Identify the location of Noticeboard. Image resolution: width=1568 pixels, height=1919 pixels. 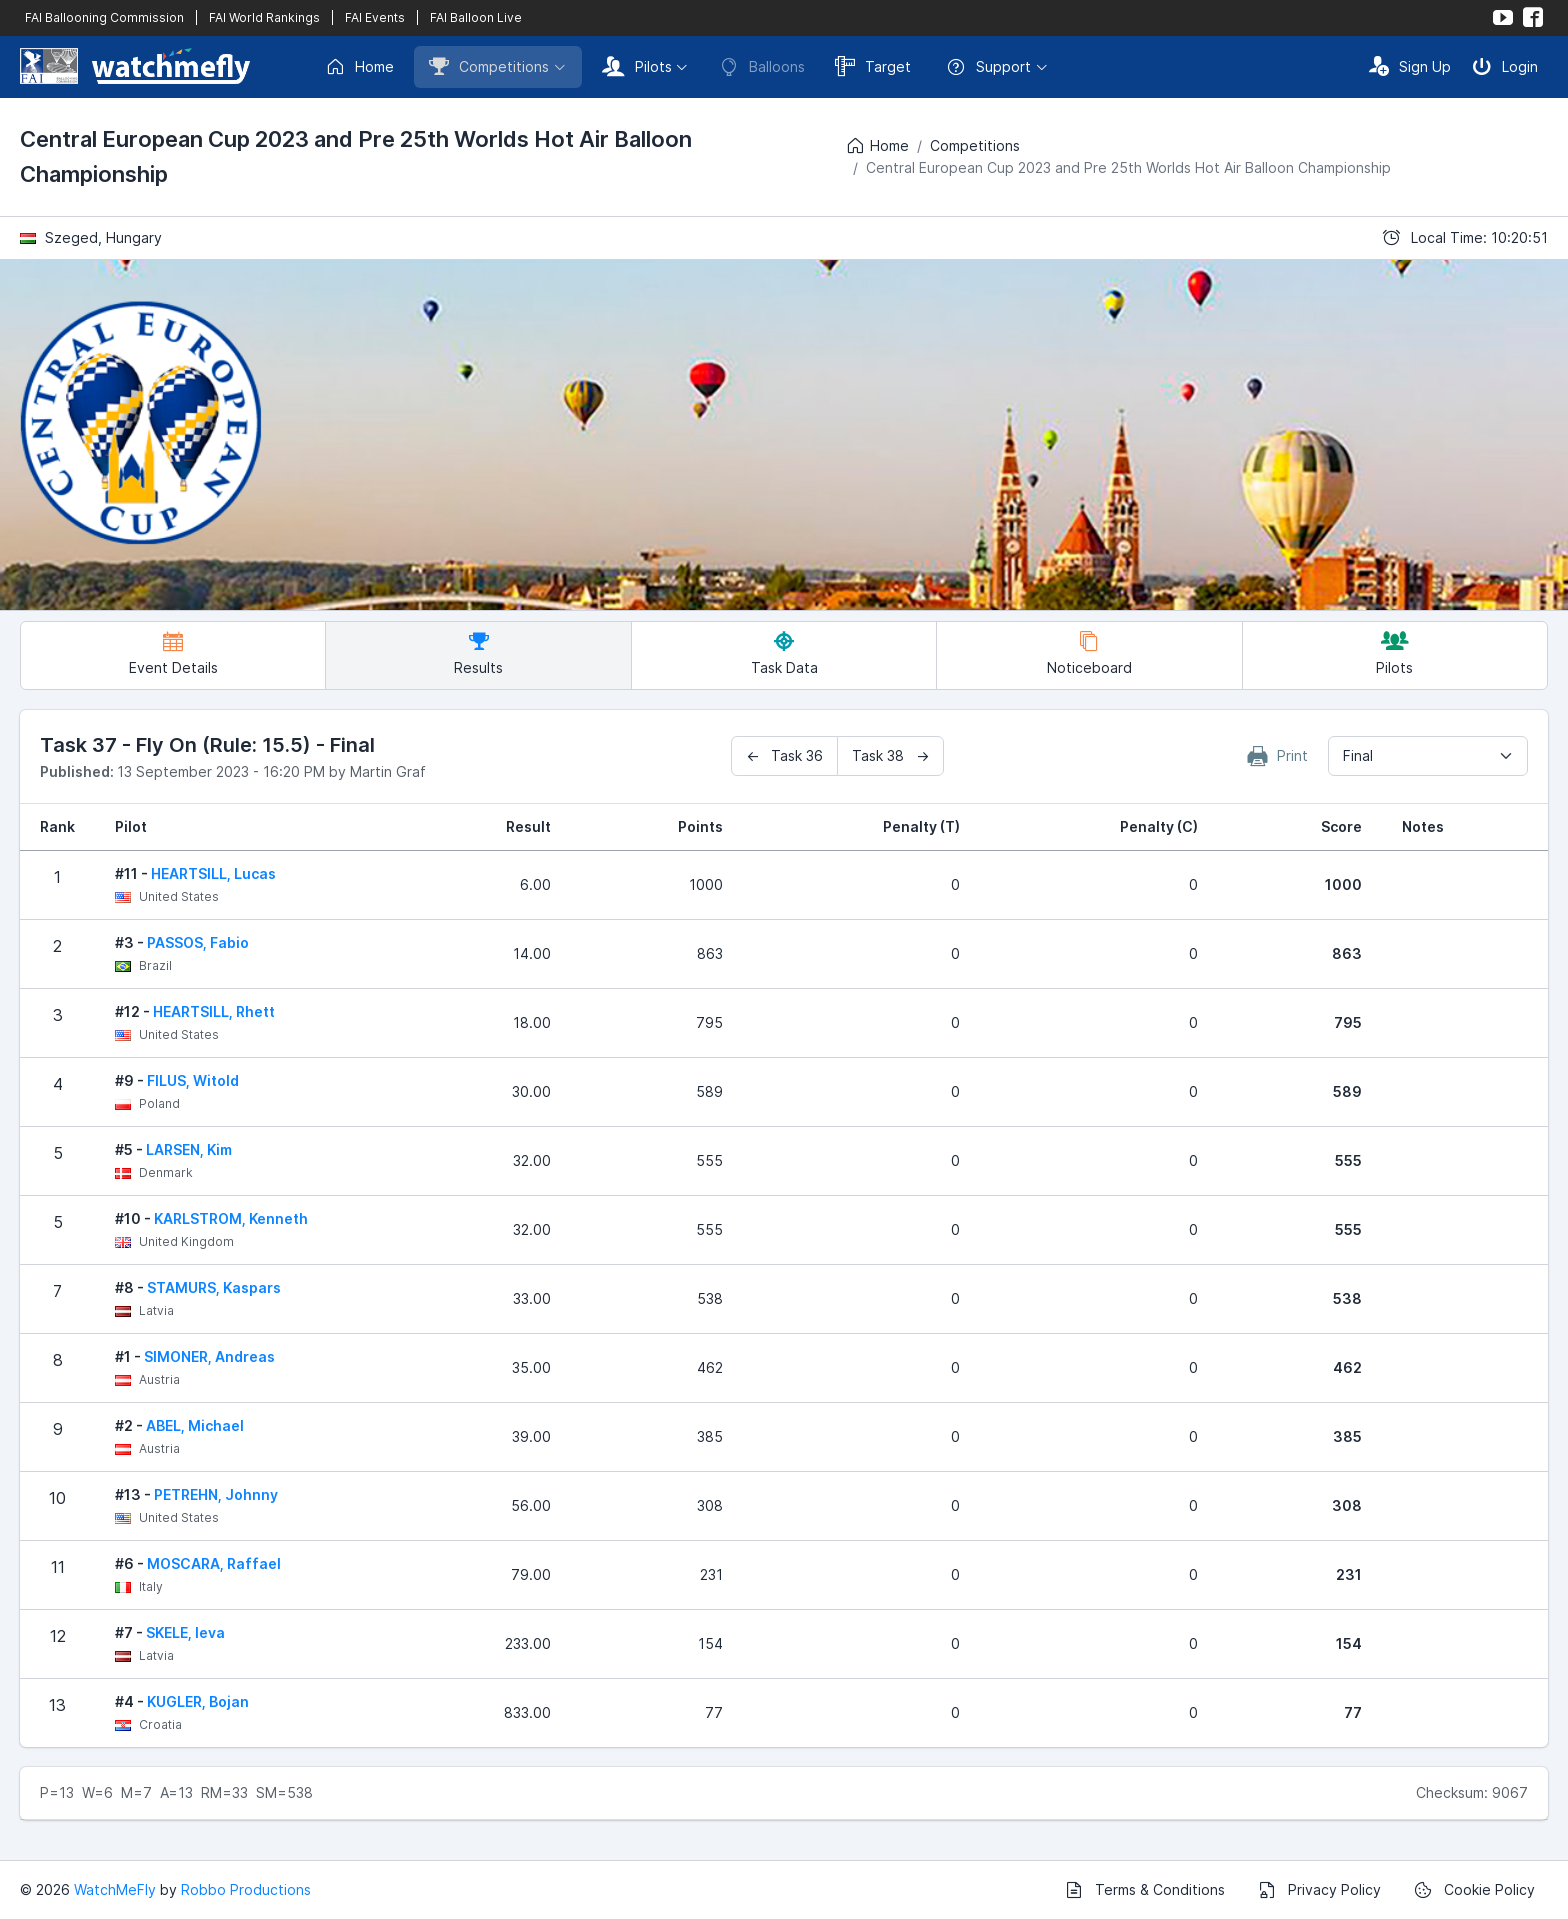
(1089, 653).